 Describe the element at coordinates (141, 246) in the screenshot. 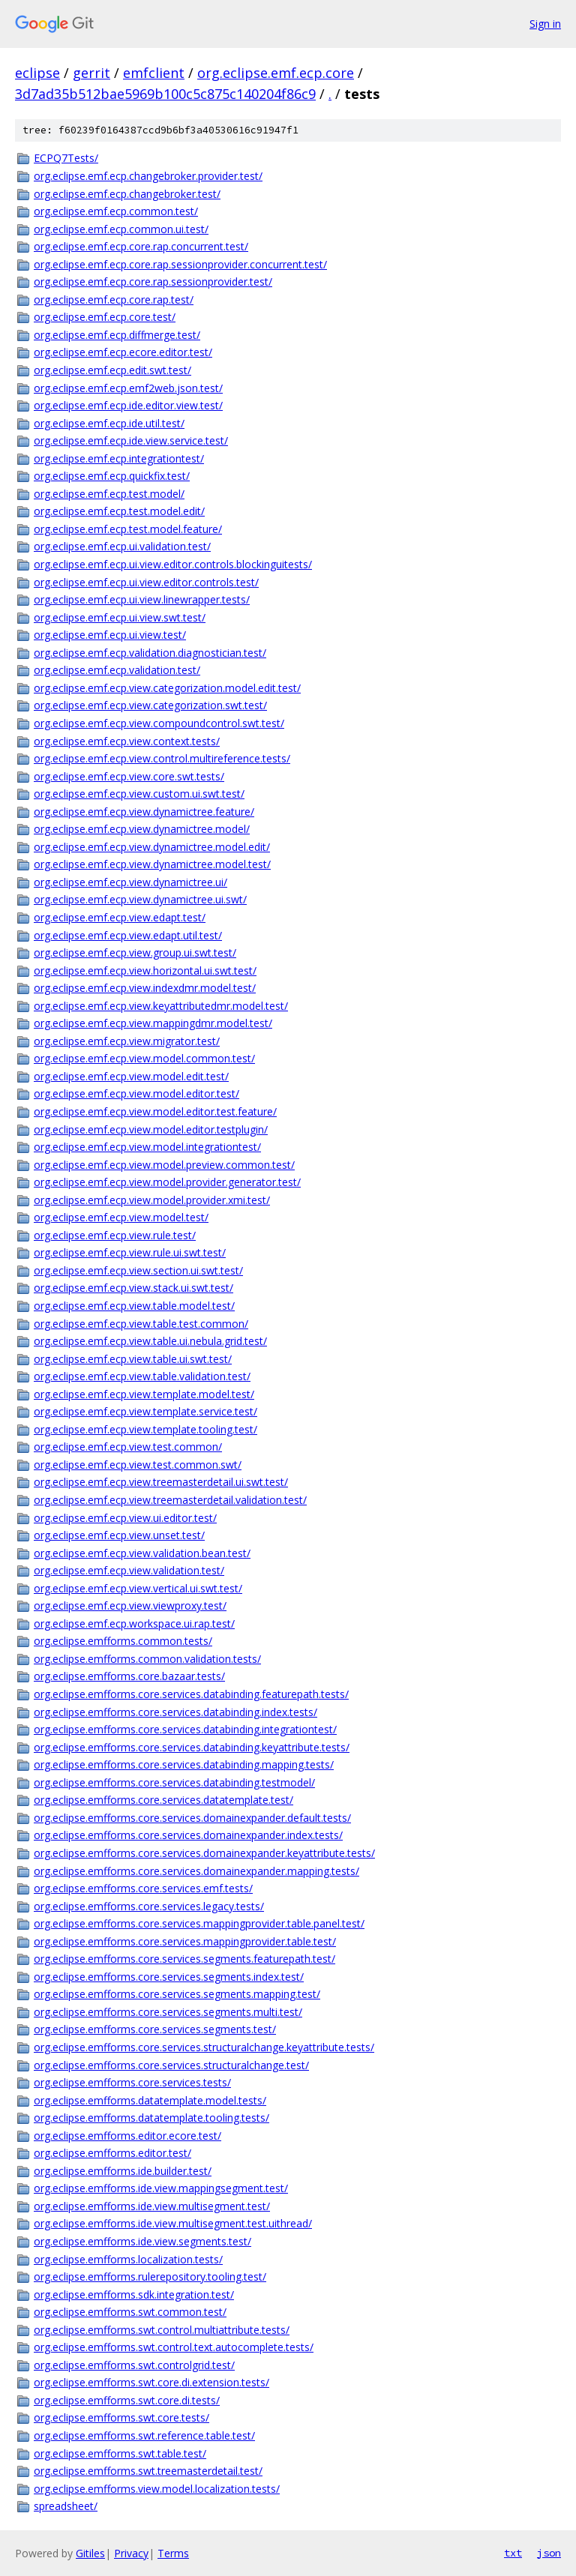

I see `org.eclipse.emf.ecp.core.rap.concurrent.test/` at that location.